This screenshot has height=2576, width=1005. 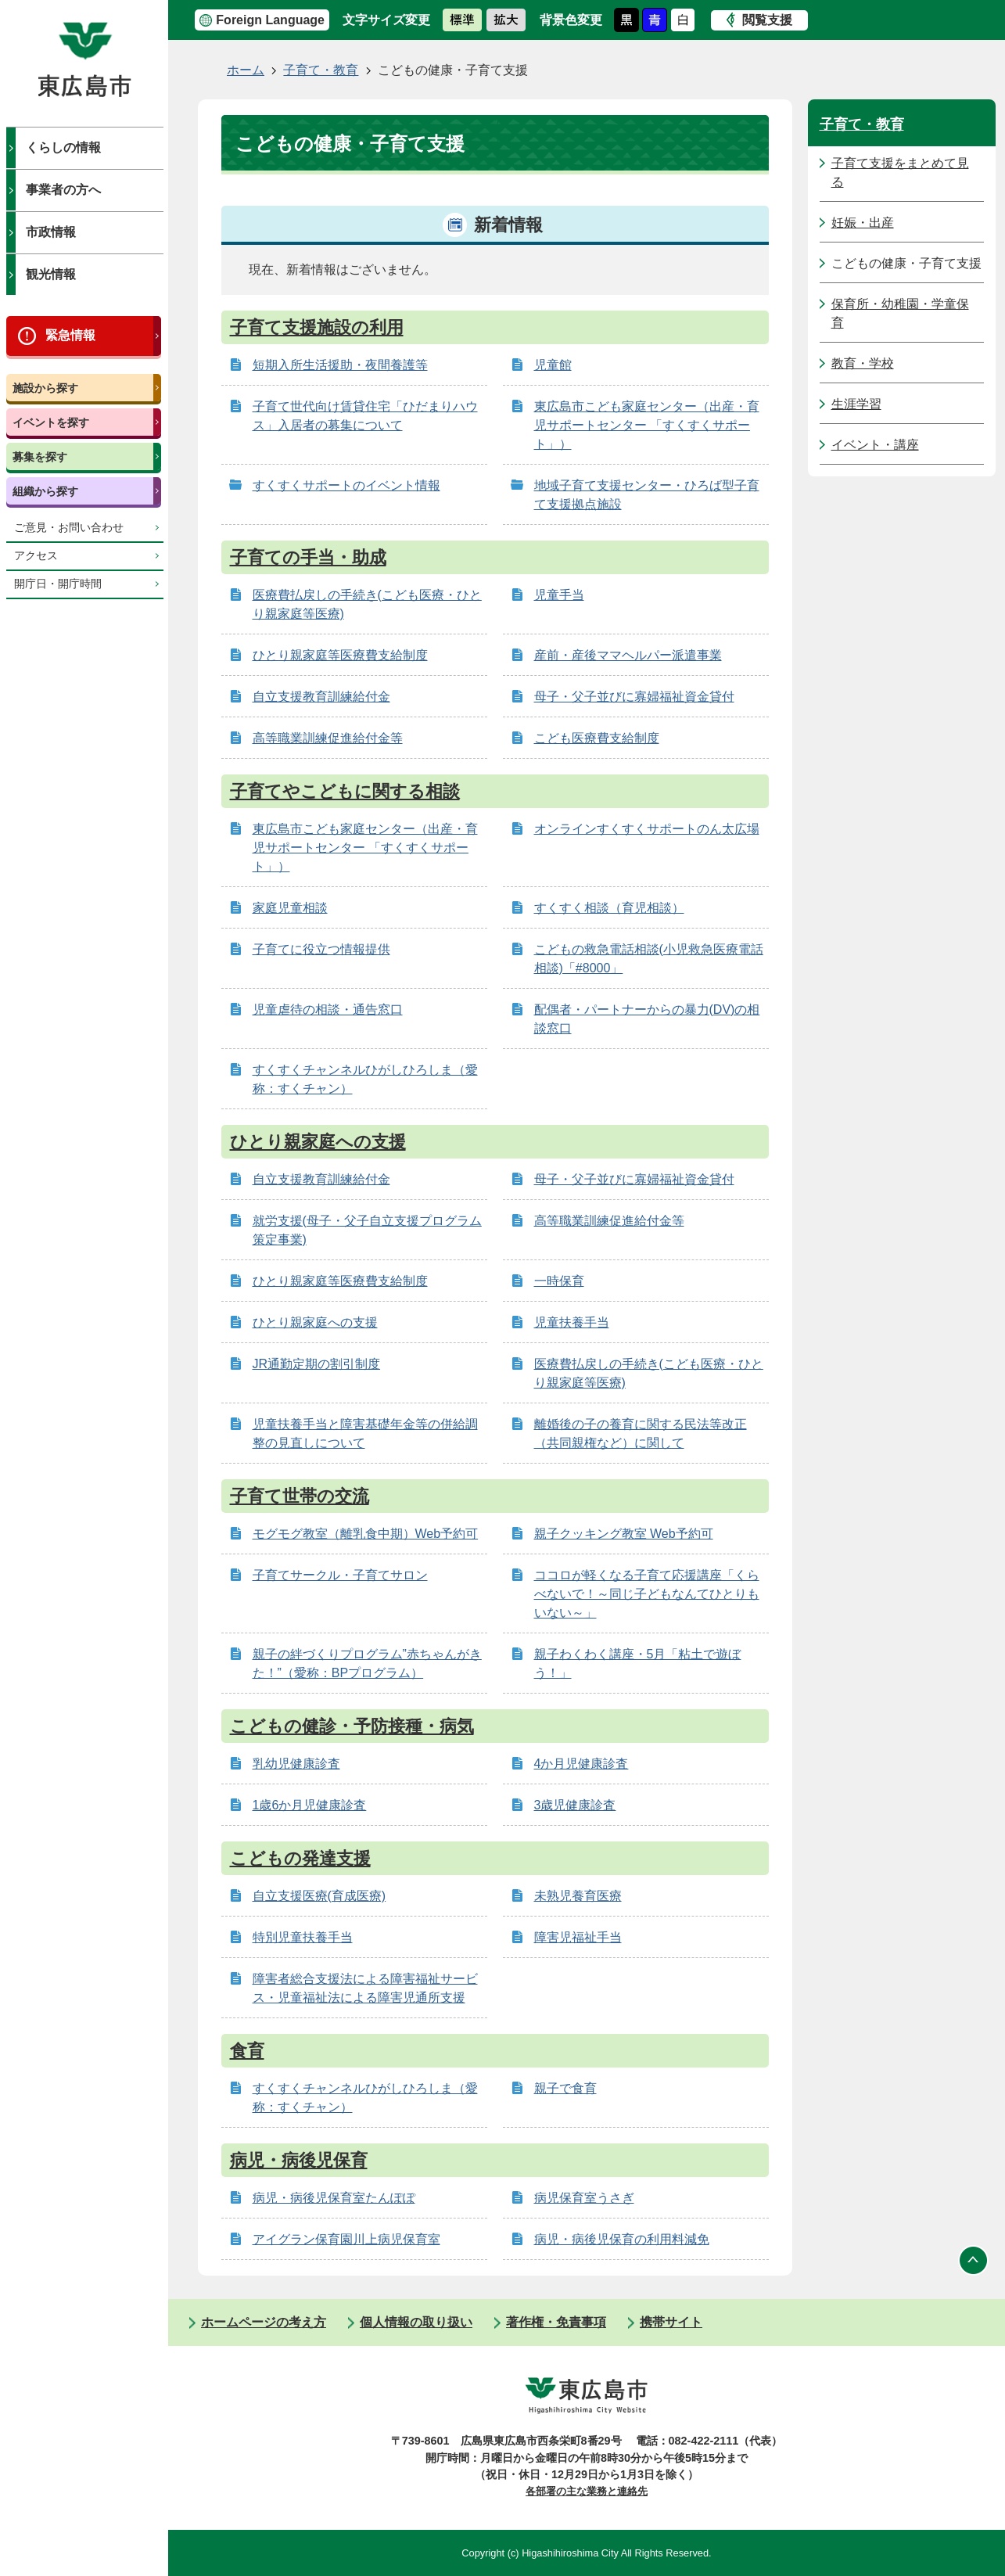 I want to click on ホーム, so click(x=245, y=70).